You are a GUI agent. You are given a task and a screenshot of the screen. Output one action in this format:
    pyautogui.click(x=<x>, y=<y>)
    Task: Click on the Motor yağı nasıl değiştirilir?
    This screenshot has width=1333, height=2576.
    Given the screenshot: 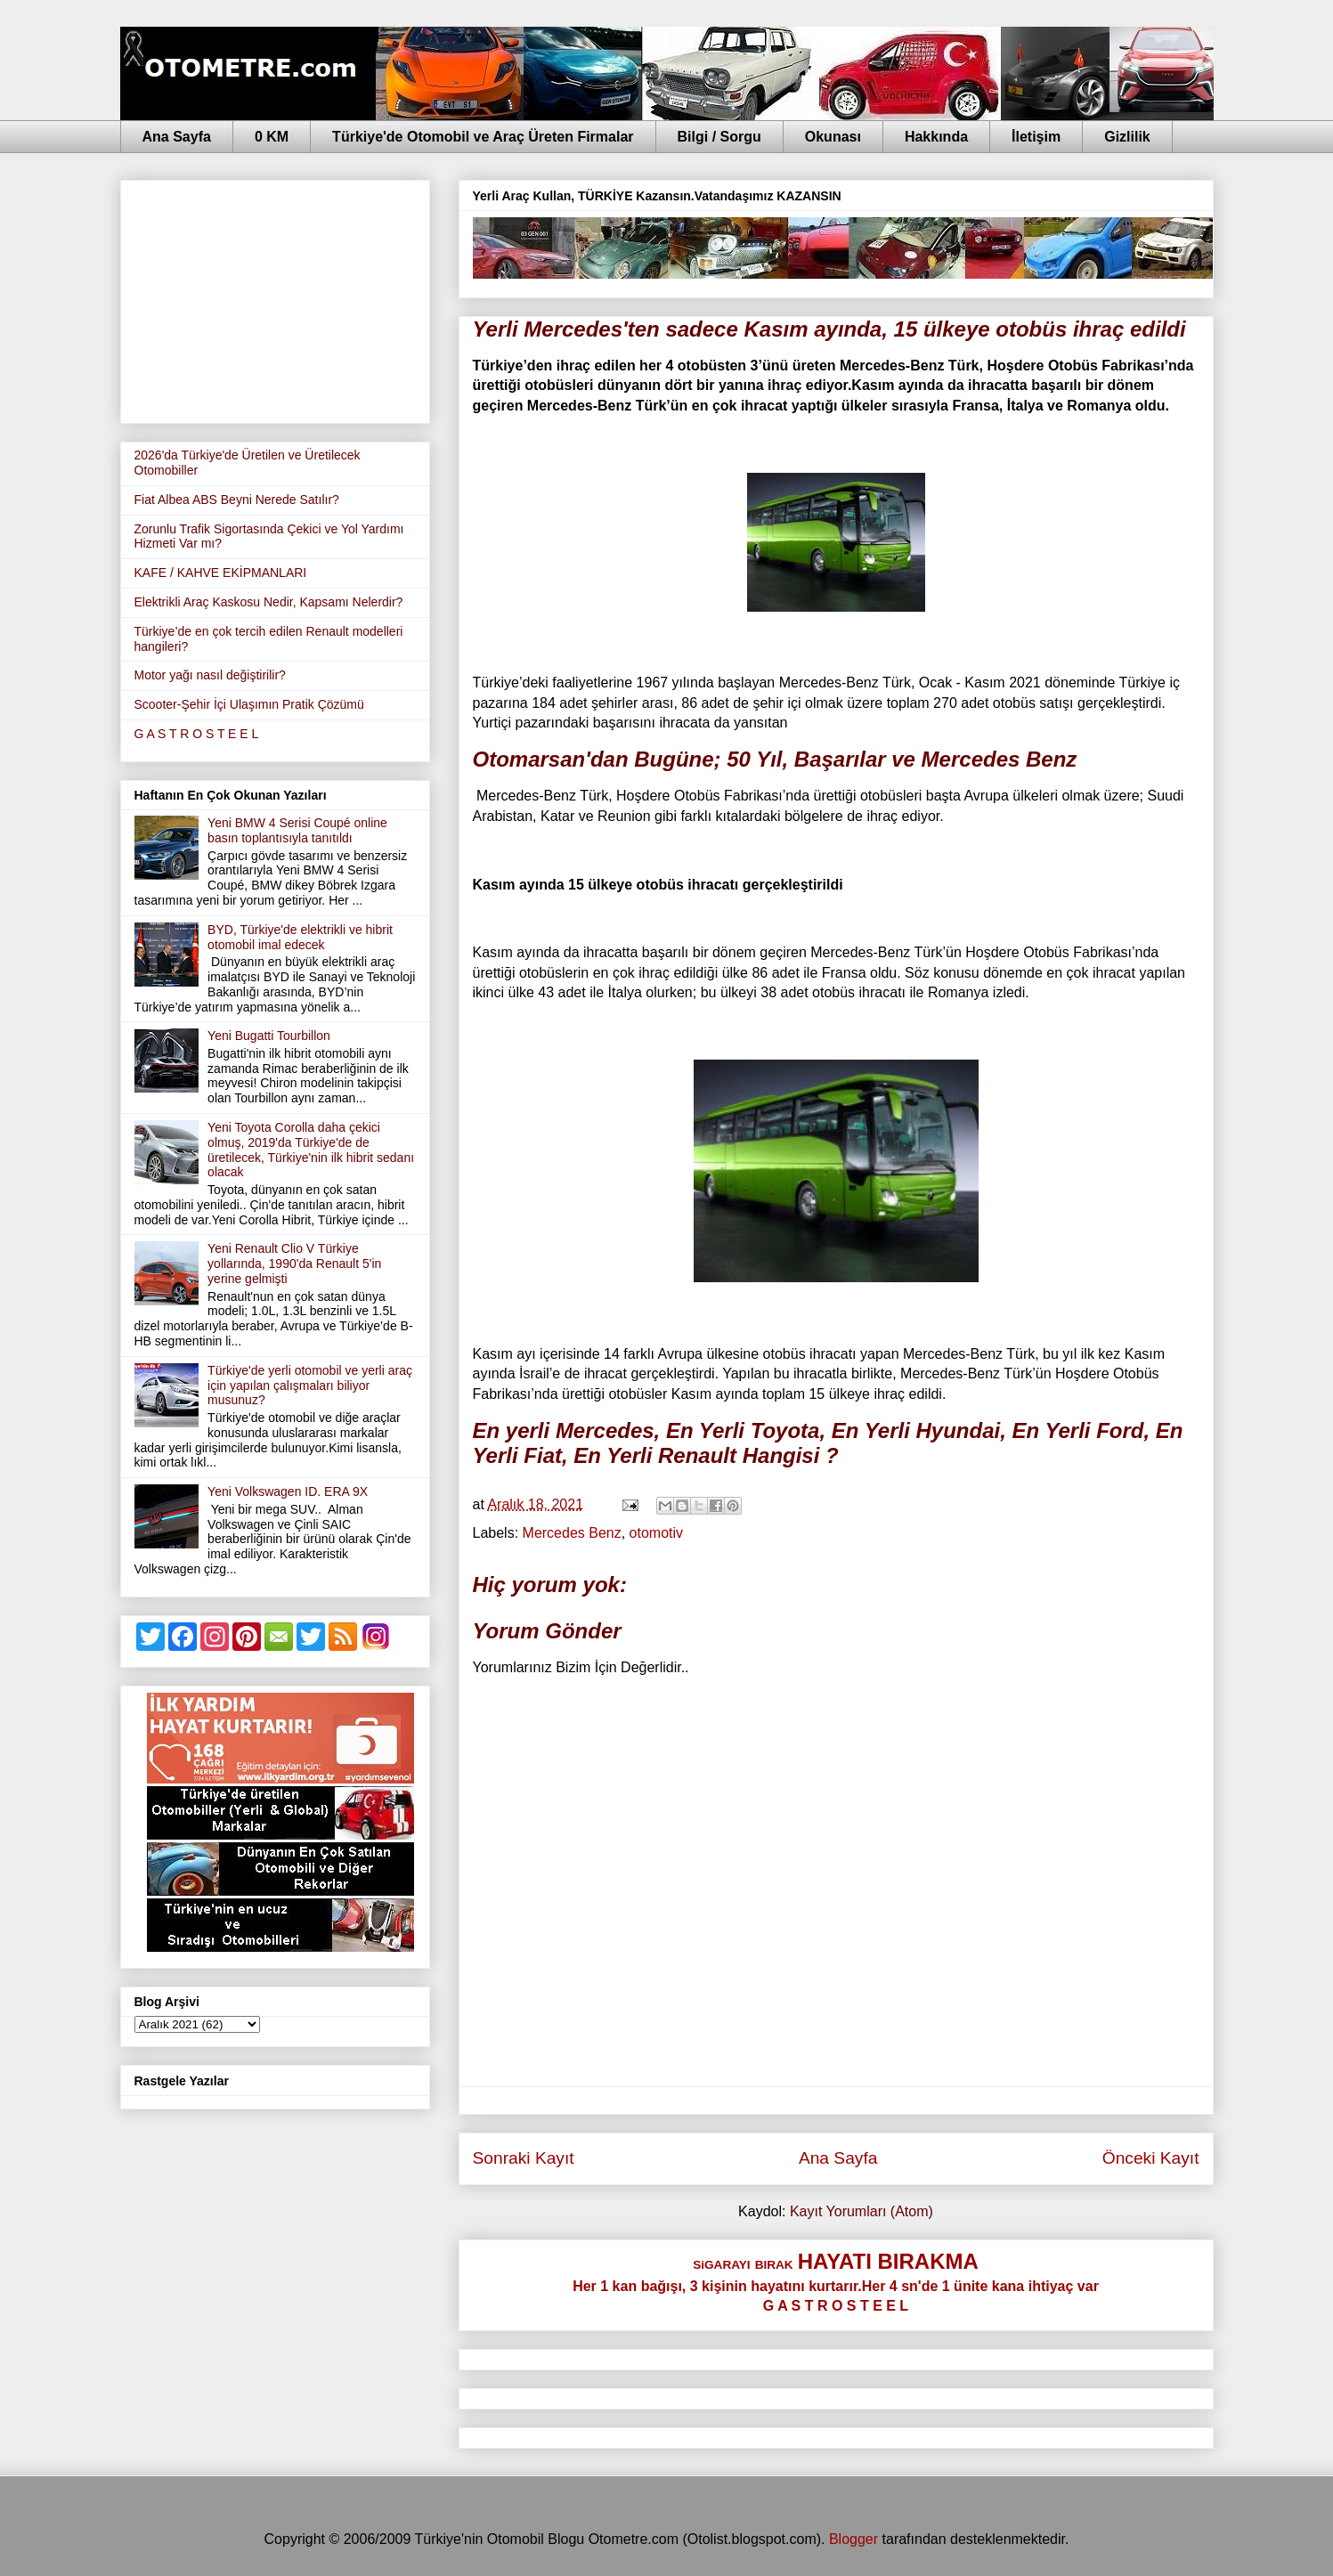 What is the action you would take?
    pyautogui.click(x=210, y=675)
    